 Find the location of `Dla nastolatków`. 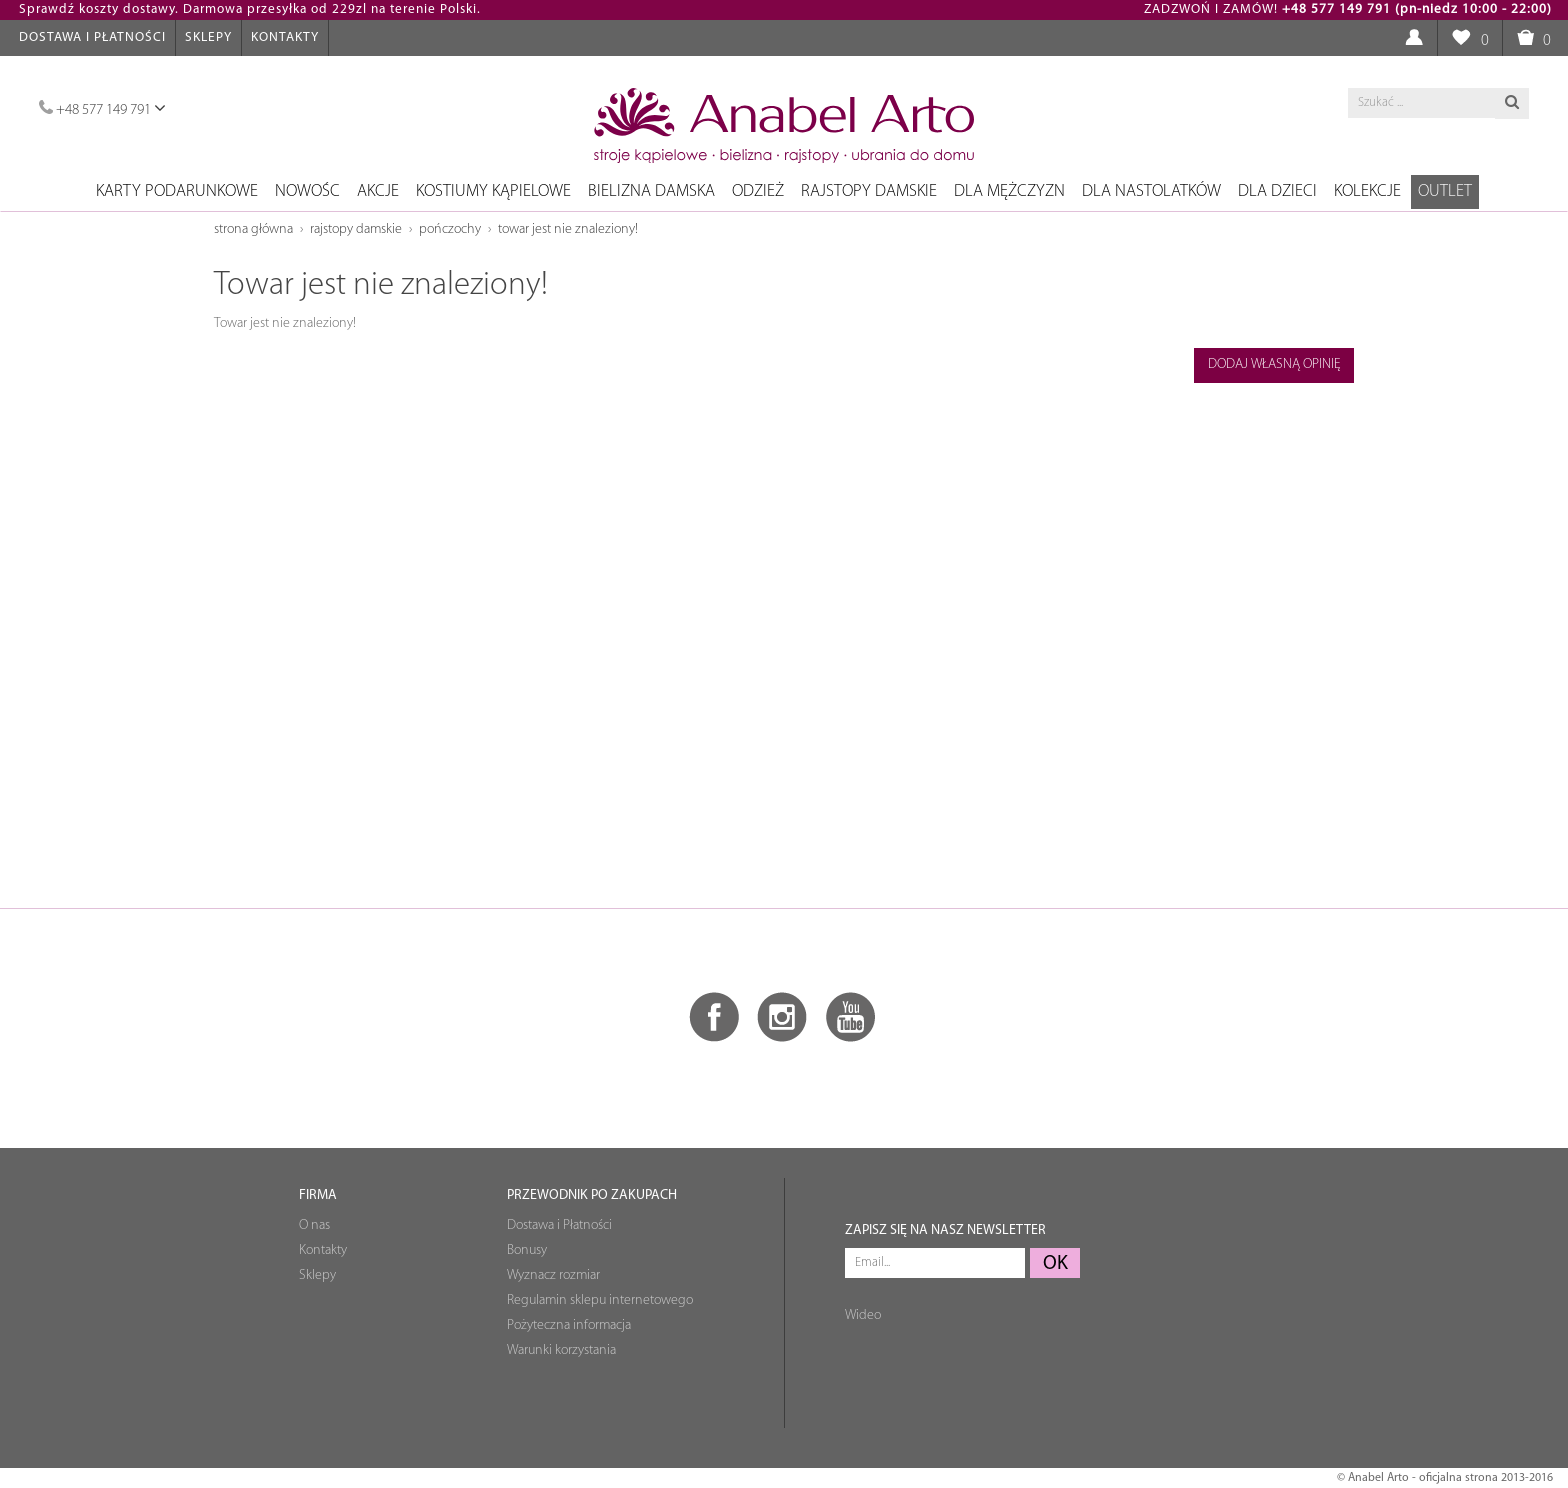

Dla nastolatków is located at coordinates (1151, 191).